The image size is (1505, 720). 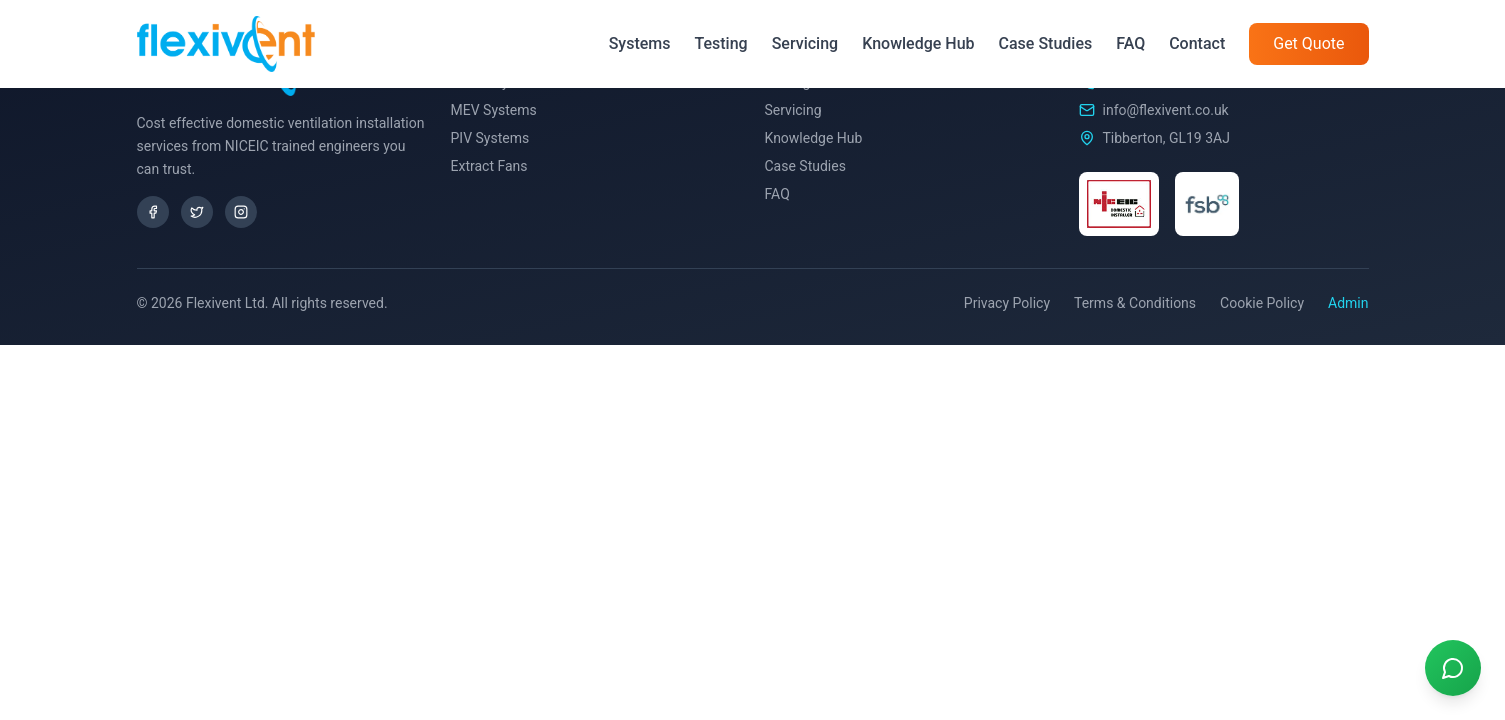 I want to click on MEV Systems, so click(x=494, y=110).